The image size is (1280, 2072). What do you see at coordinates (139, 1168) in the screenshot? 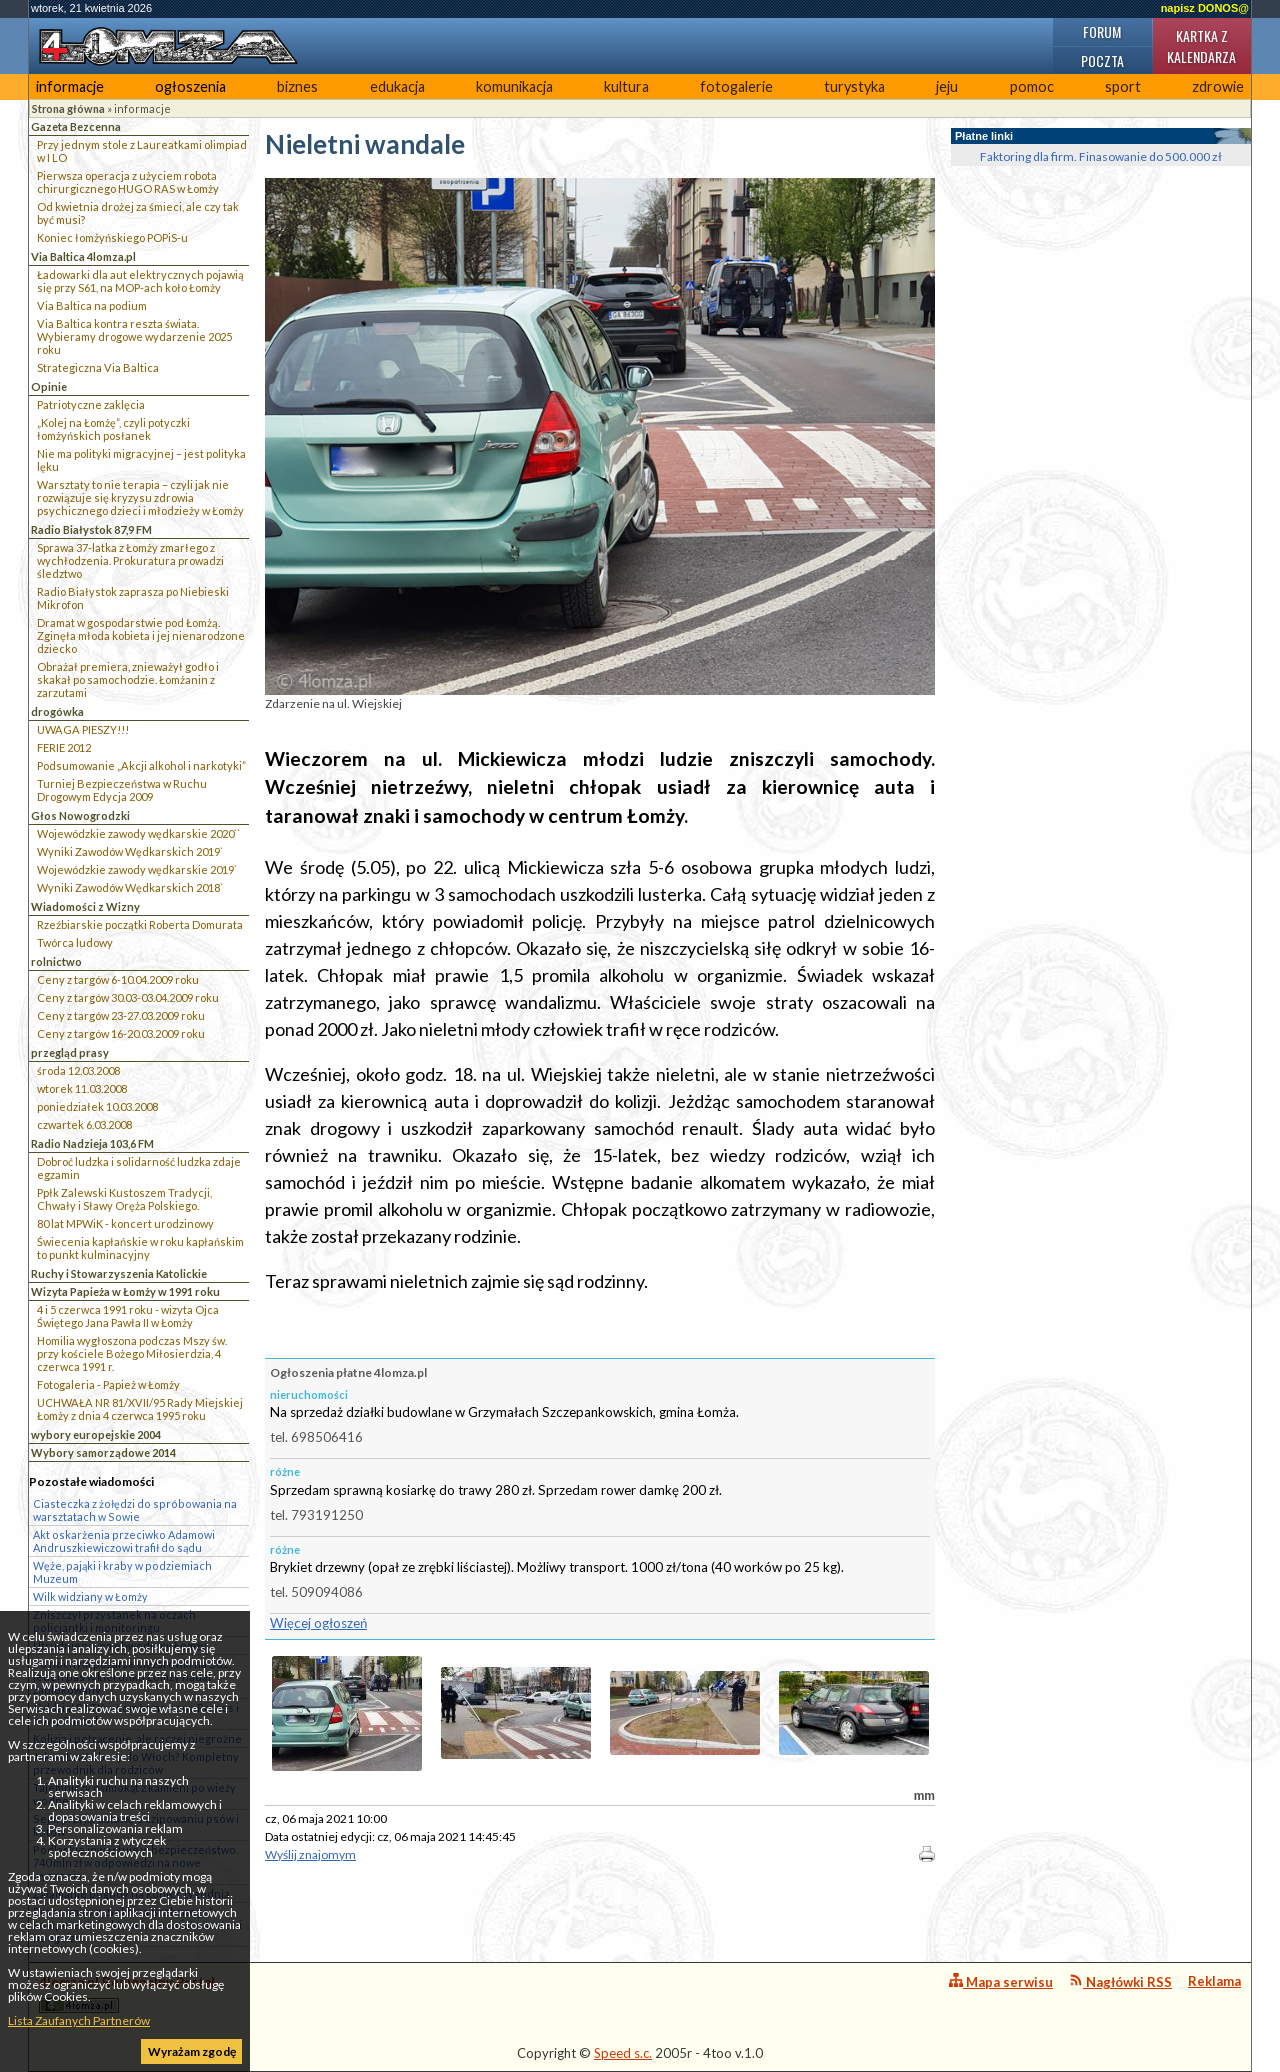
I see `Dobroć ludzka i solidarność ludzka zdaje egzamin` at bounding box center [139, 1168].